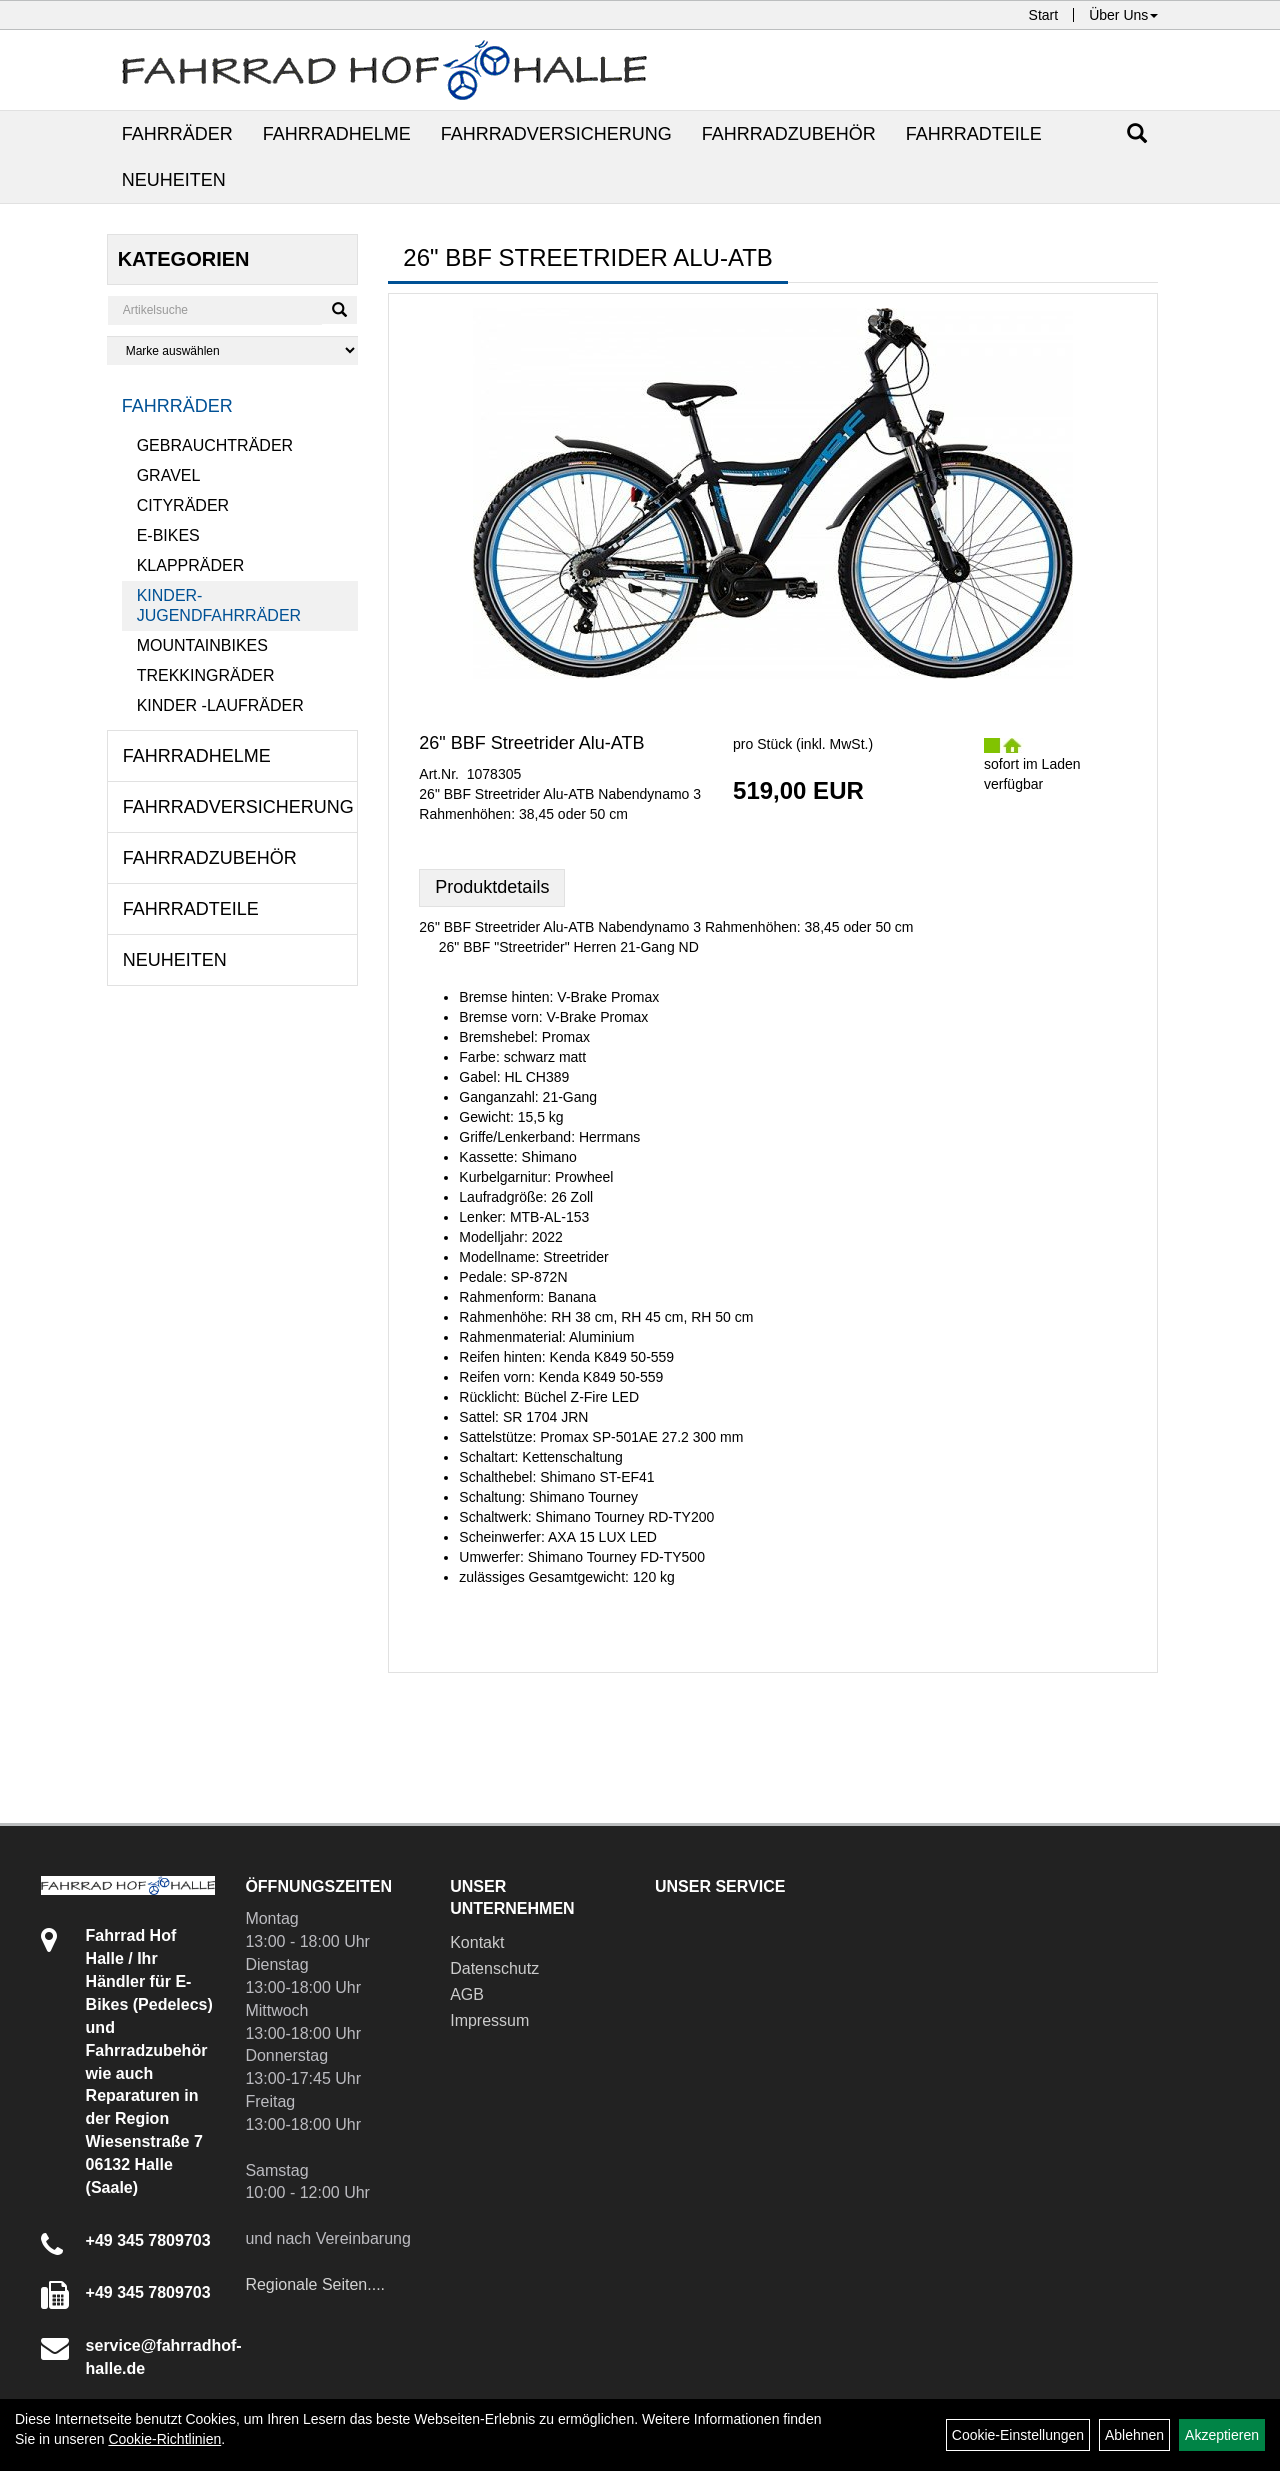 The image size is (1280, 2471). Describe the element at coordinates (337, 134) in the screenshot. I see `Fahrradhelme` at that location.